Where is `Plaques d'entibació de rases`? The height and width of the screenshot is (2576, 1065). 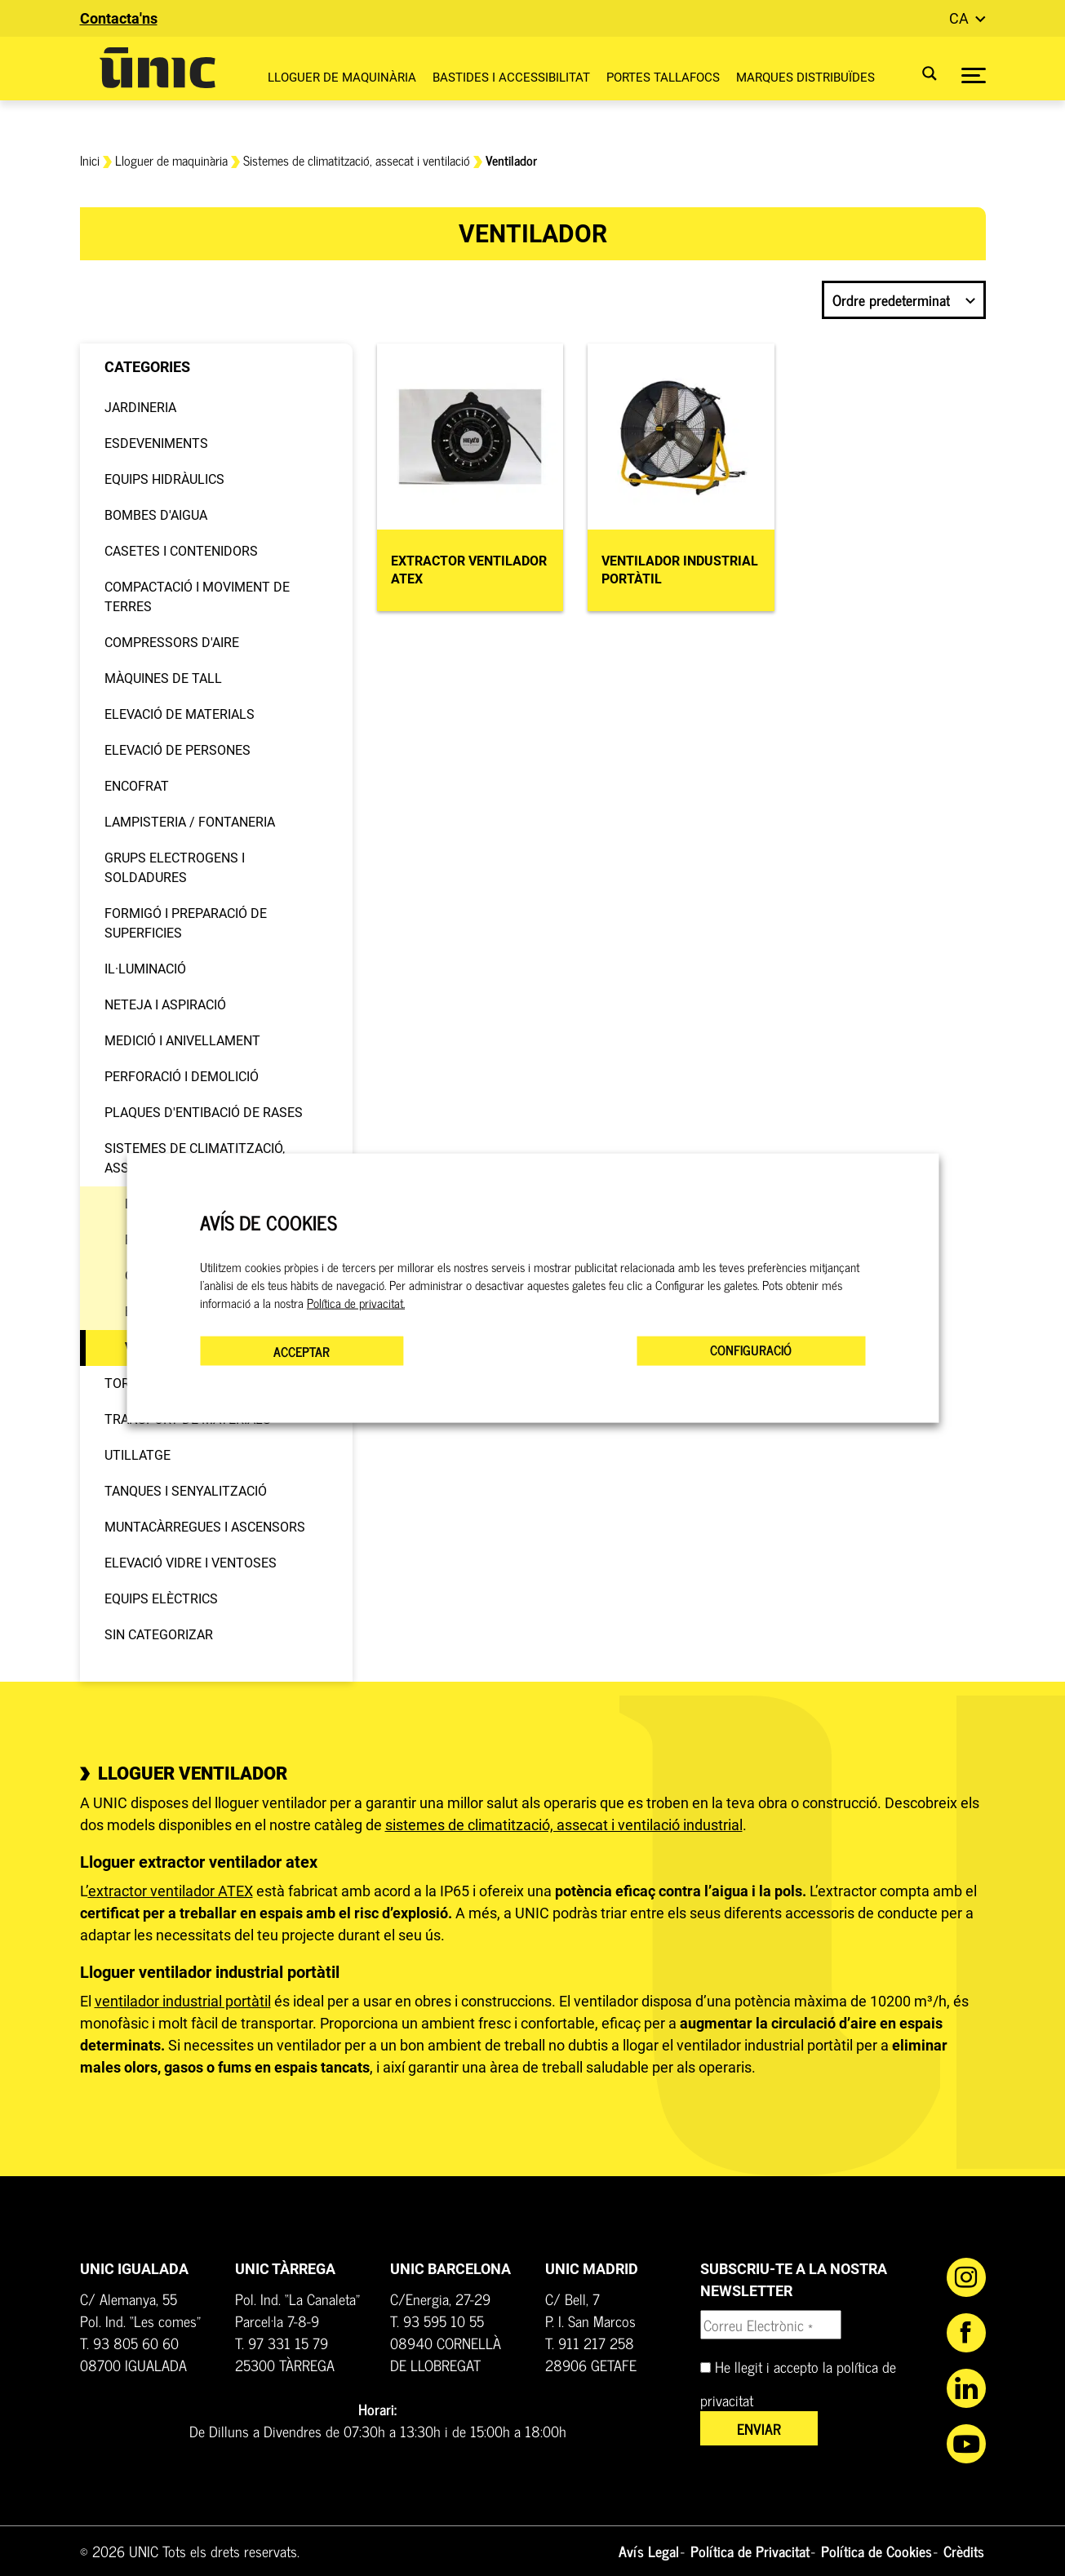 Plaques d'entibació de rases is located at coordinates (203, 1112).